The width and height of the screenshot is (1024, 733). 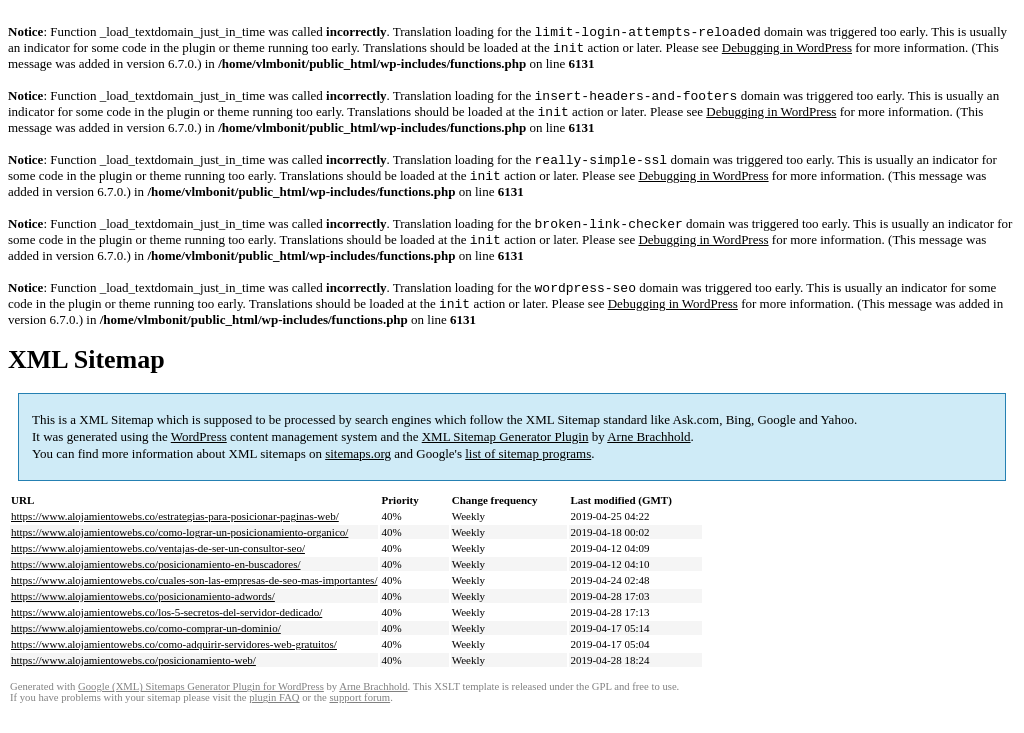 What do you see at coordinates (179, 552) in the screenshot?
I see `https://www.alojamientowebs.co/como-lograr-un-posicionamiento-organico/` at bounding box center [179, 552].